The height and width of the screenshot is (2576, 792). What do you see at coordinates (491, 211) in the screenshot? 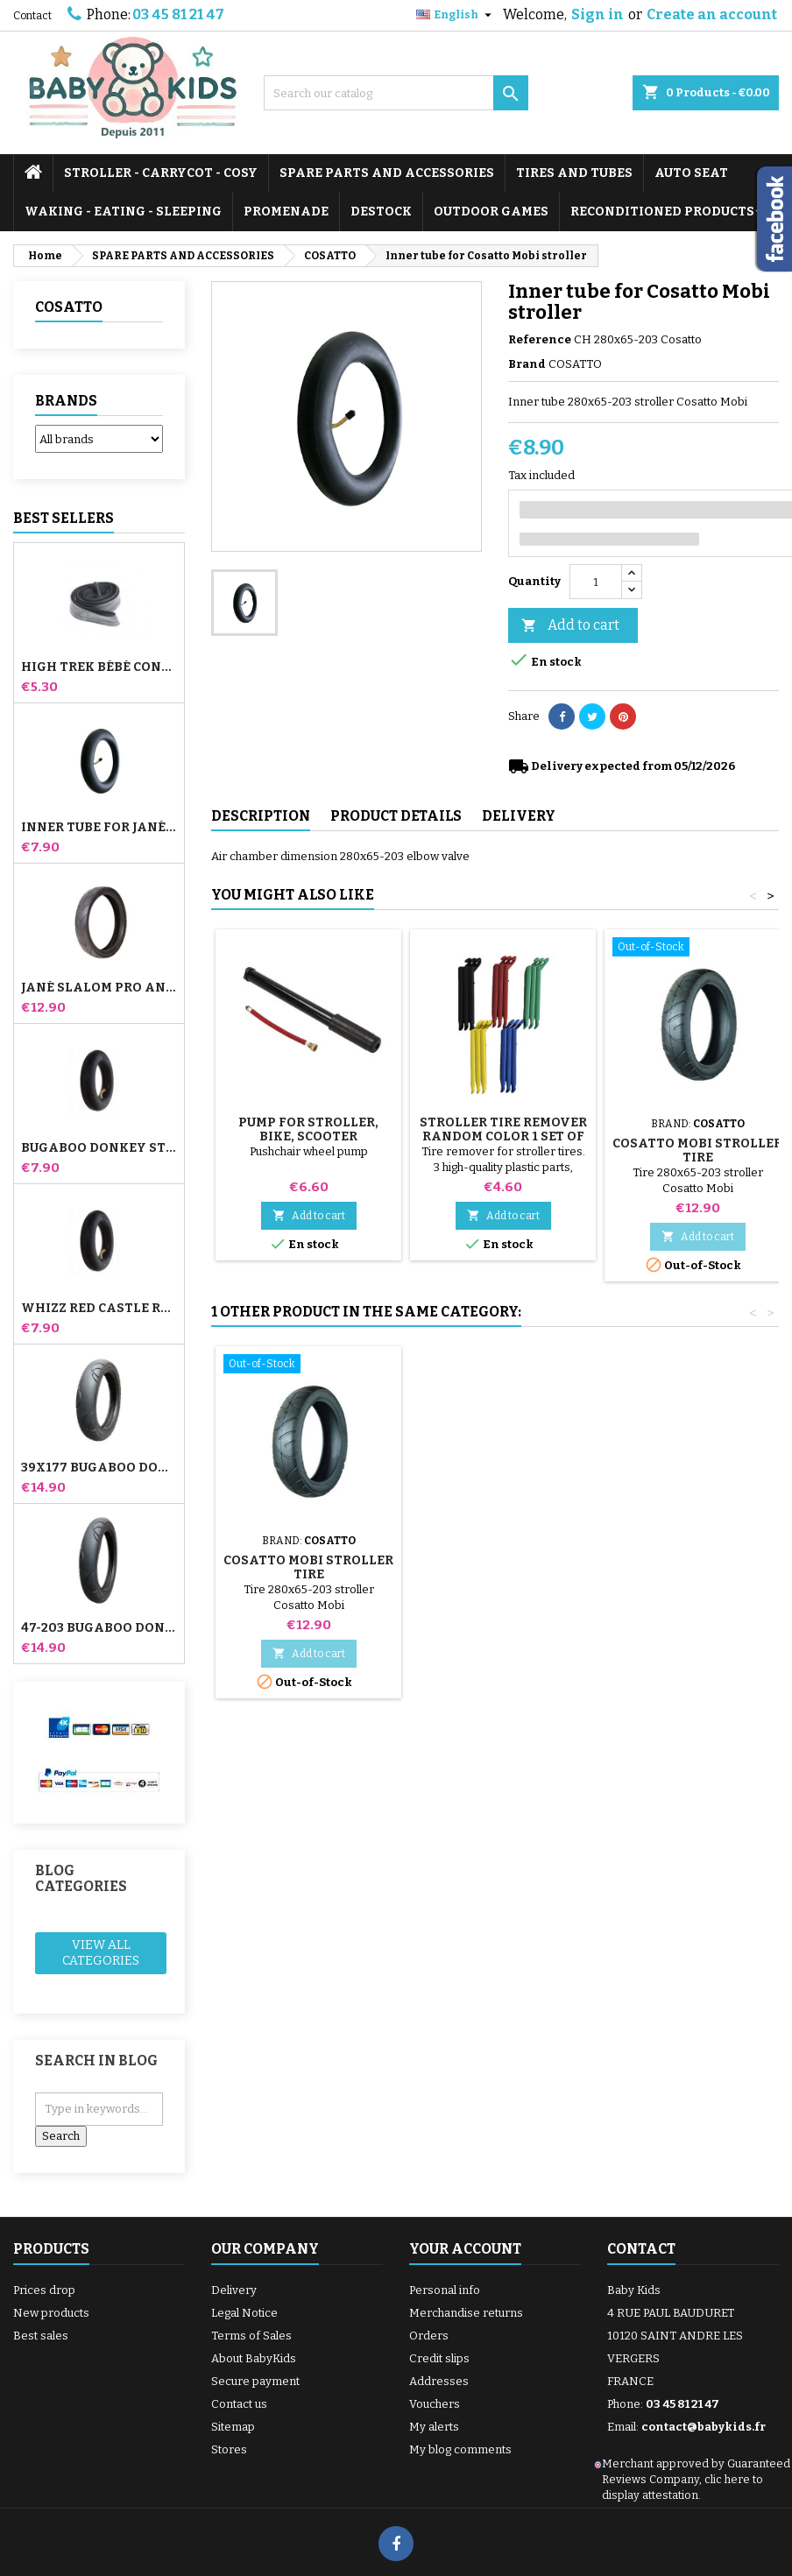
I see `OUTDOOR GAMES` at bounding box center [491, 211].